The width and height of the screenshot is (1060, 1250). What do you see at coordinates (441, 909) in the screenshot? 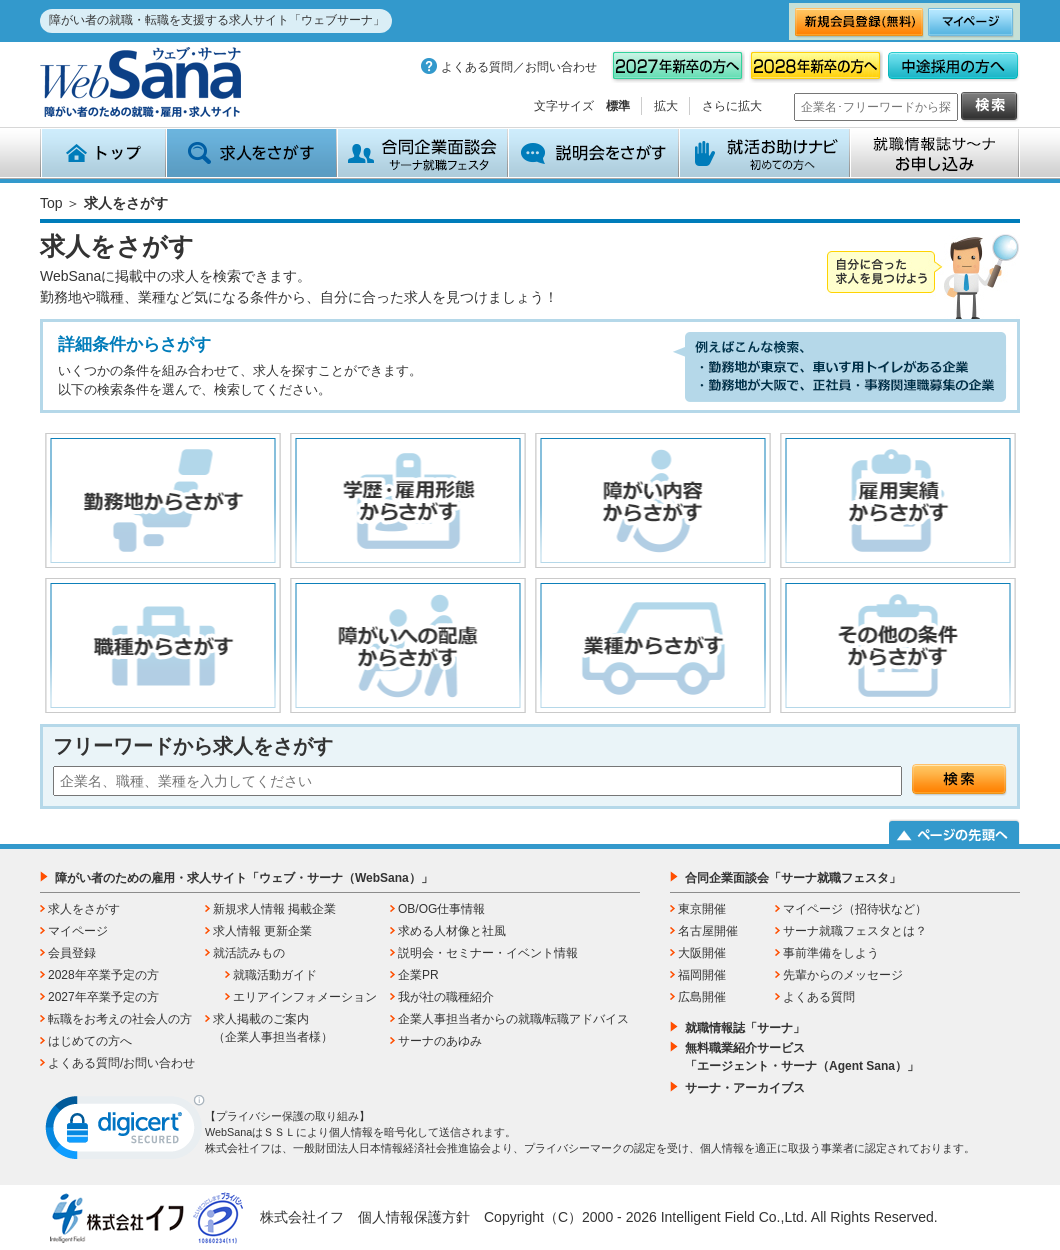
I see `OB/OG仕事情報` at bounding box center [441, 909].